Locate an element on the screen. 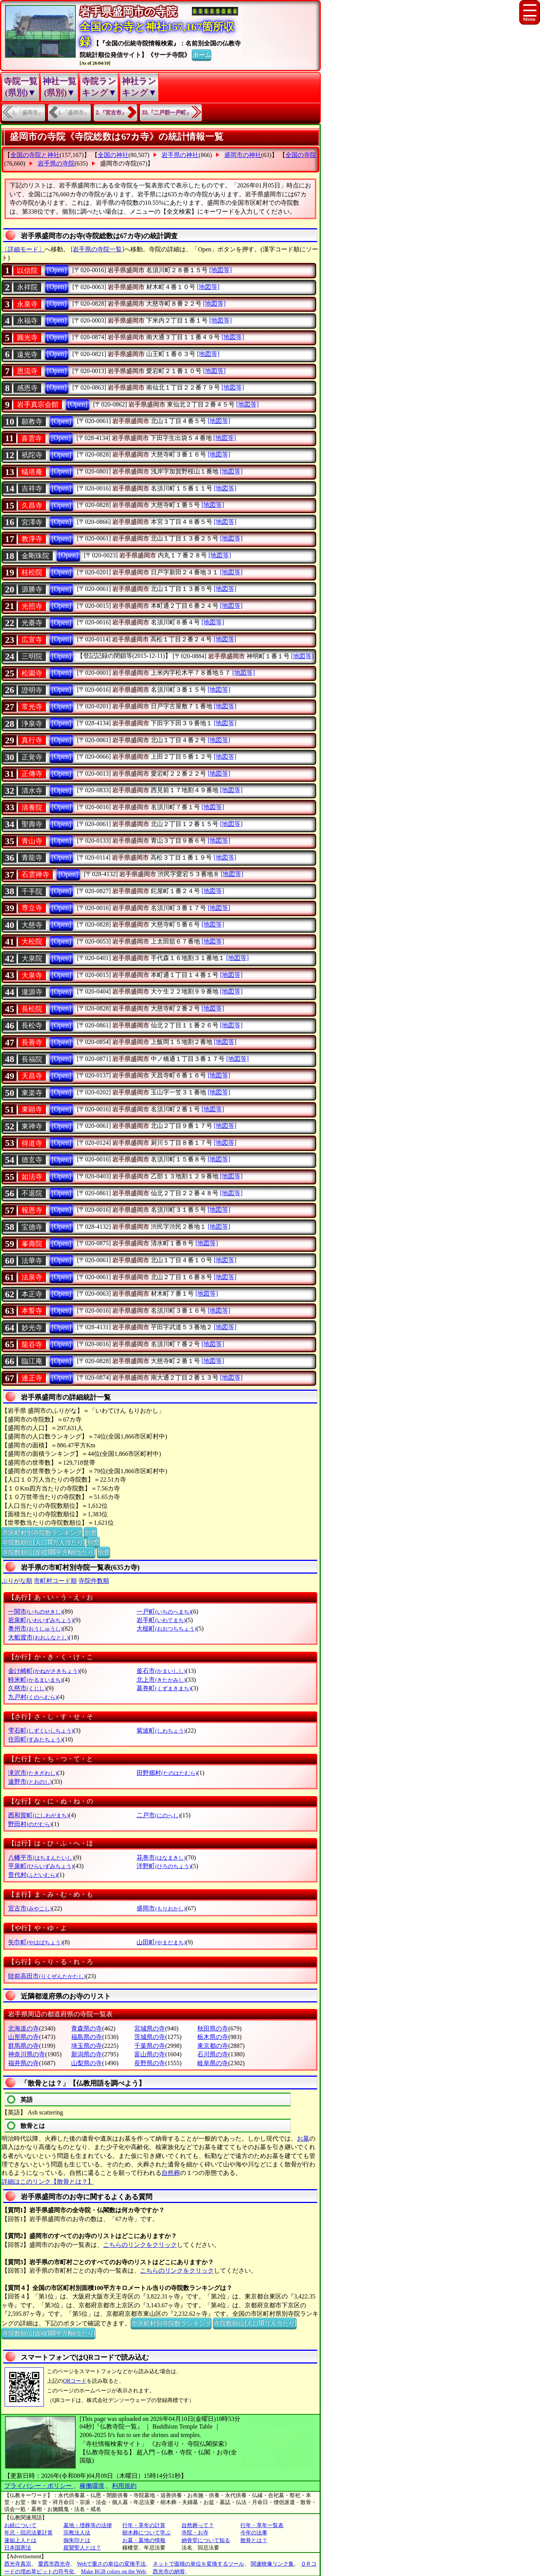 Image resolution: width=540 pixels, height=2576 pixels. 西光寺真宗 is located at coordinates (17, 2564).